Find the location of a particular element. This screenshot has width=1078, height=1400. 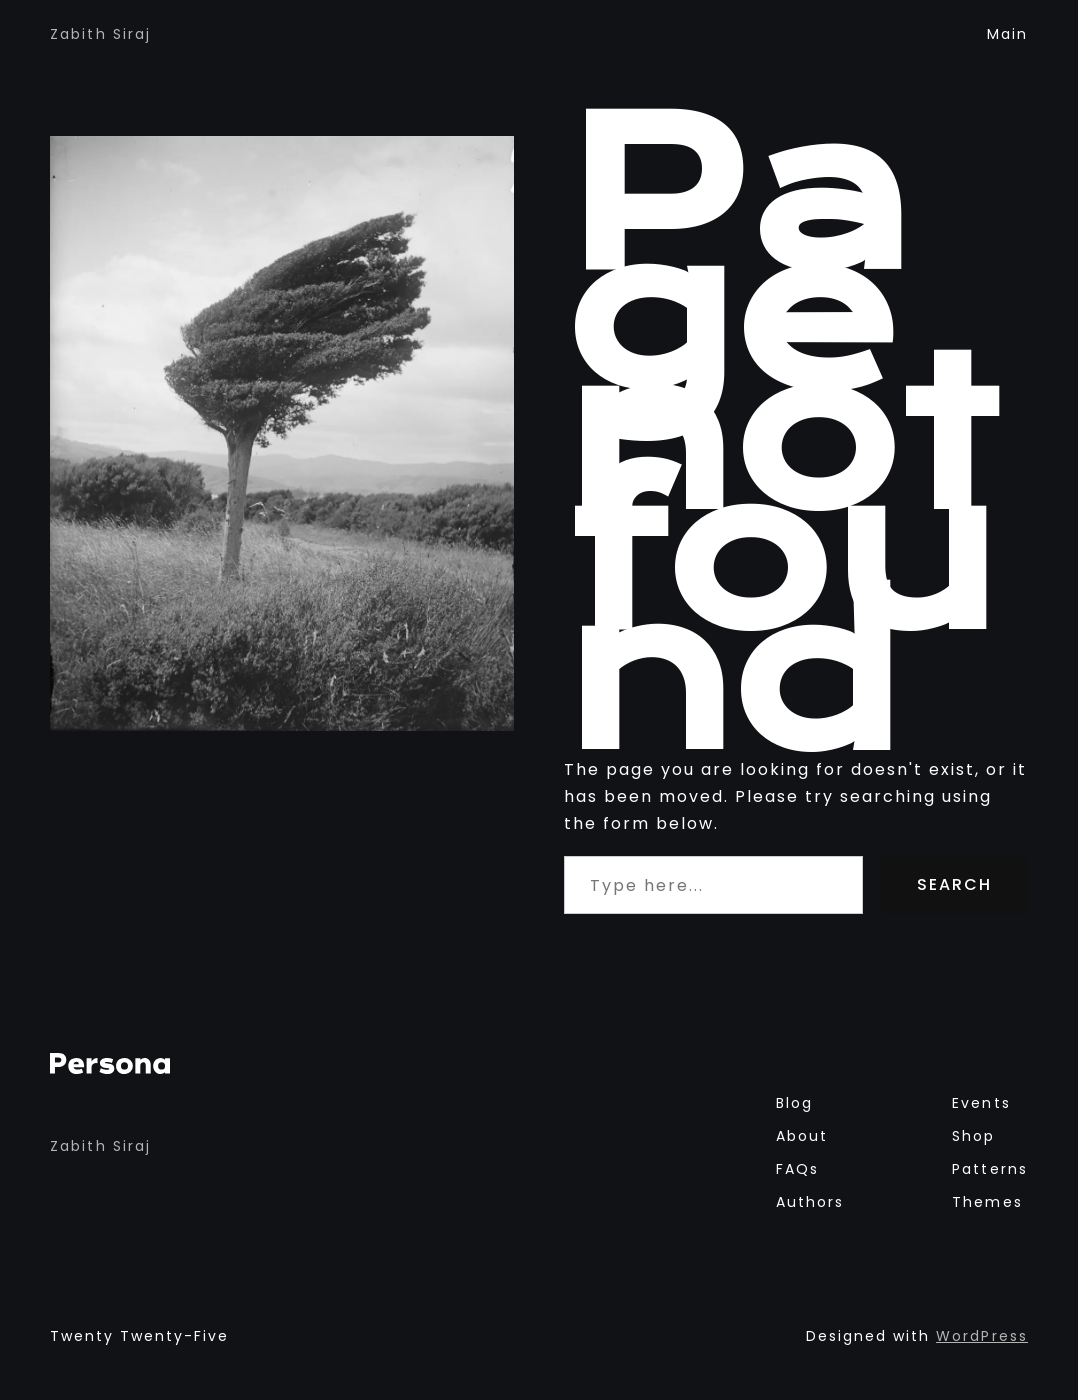

main is located at coordinates (1007, 34).